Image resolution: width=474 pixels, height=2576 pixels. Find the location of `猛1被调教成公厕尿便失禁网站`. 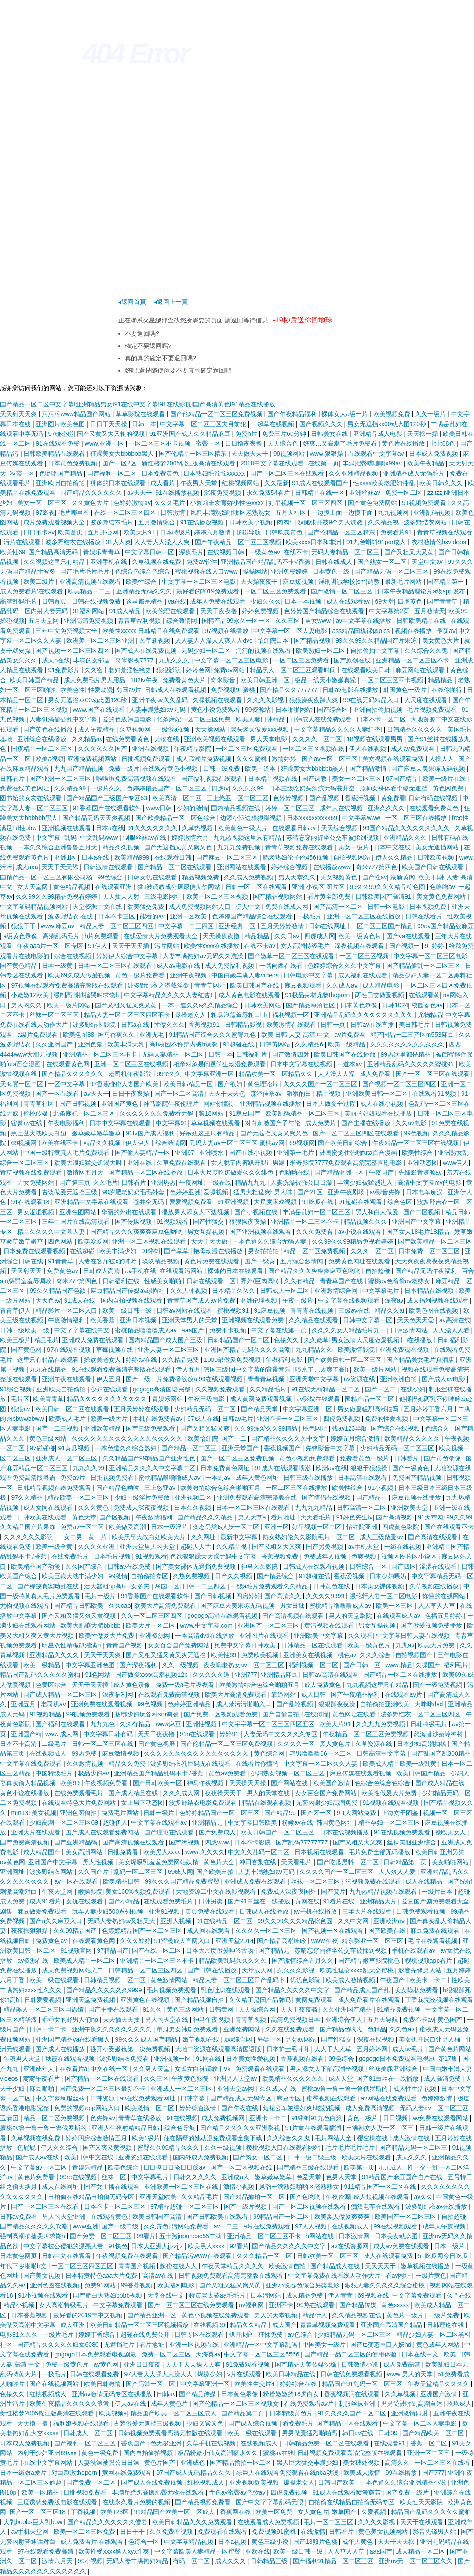

猛1被调教成公厕尿便失禁网站 is located at coordinates (179, 886).